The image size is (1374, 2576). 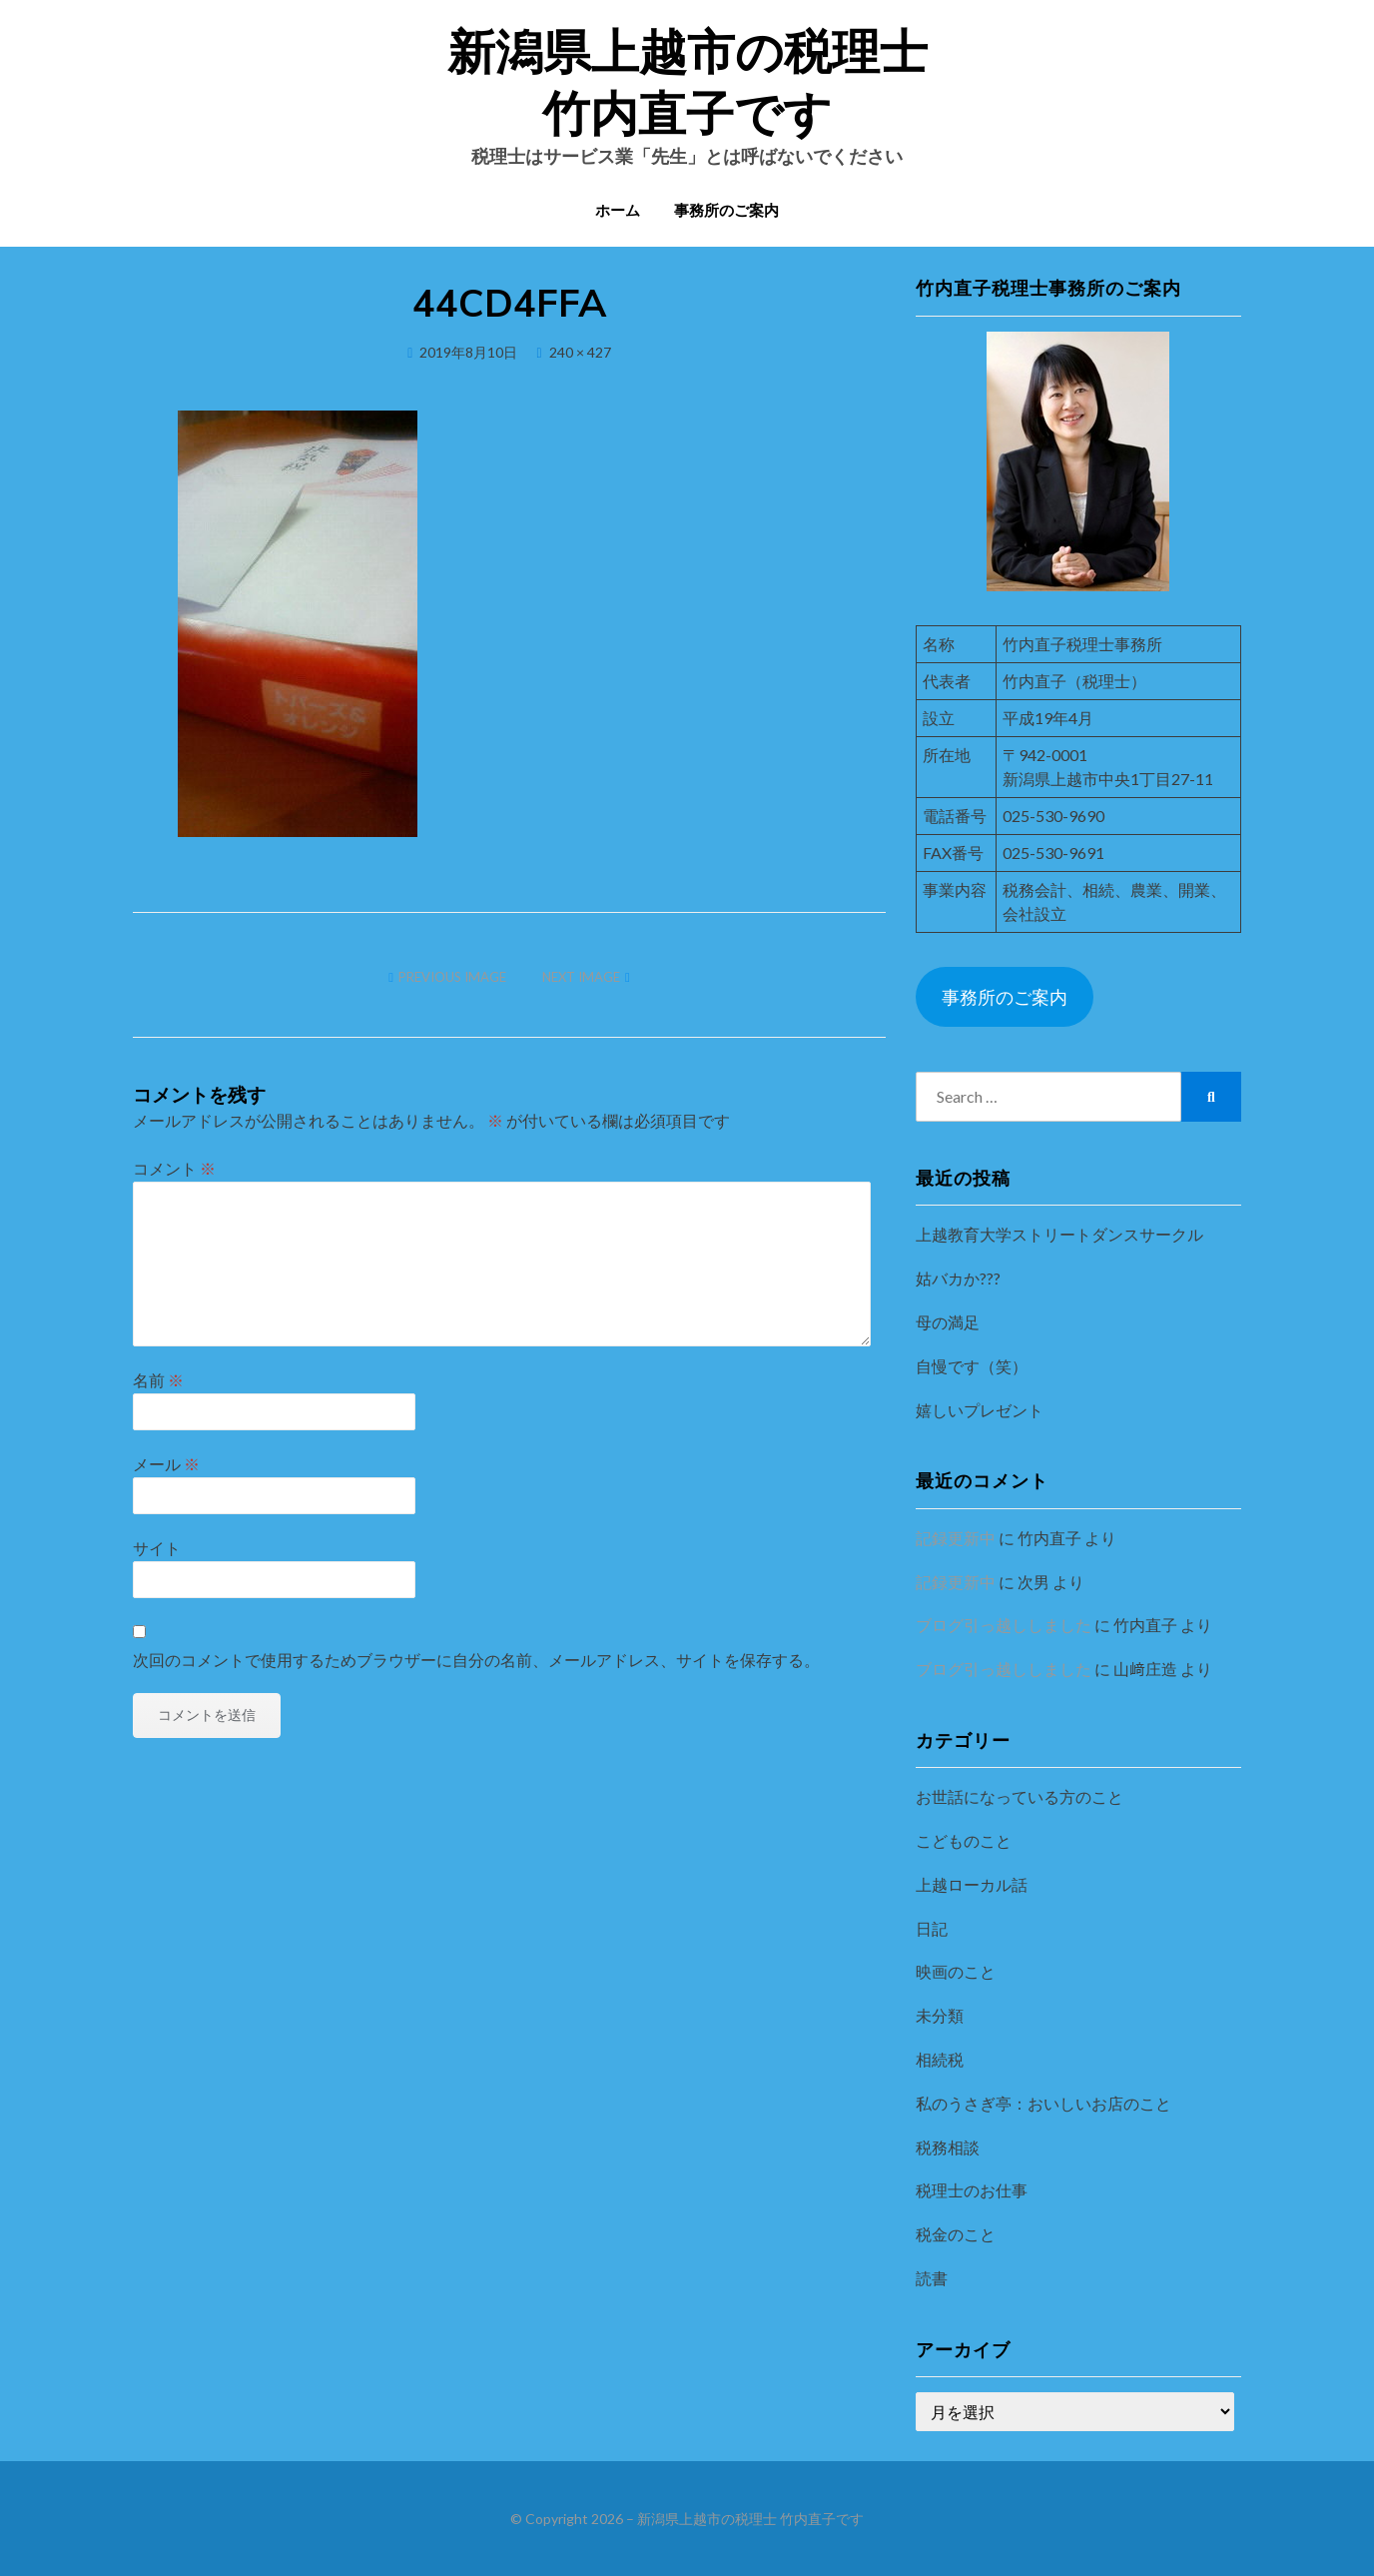 I want to click on ブログ引っ越ししました, so click(x=1003, y=1624).